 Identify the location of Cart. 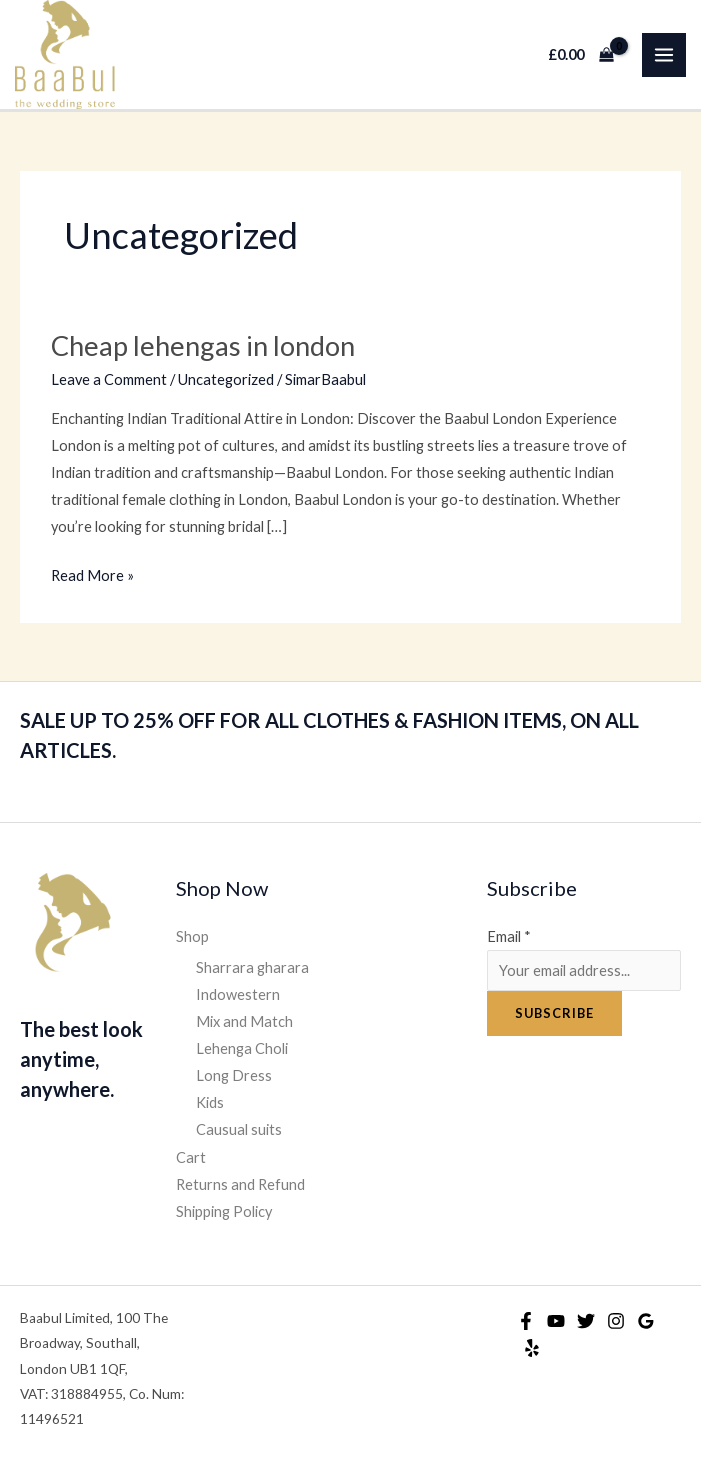
(191, 1157).